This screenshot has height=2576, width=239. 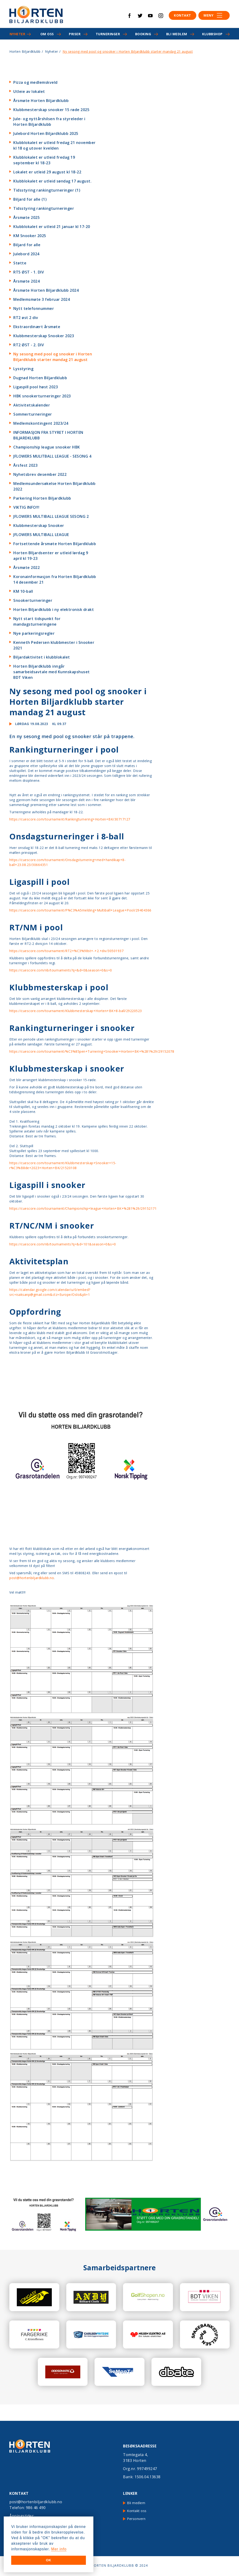 I want to click on Ny sesong med pool og snooker i Horten Biljardklubb starter mandag 21 august, so click(x=52, y=356).